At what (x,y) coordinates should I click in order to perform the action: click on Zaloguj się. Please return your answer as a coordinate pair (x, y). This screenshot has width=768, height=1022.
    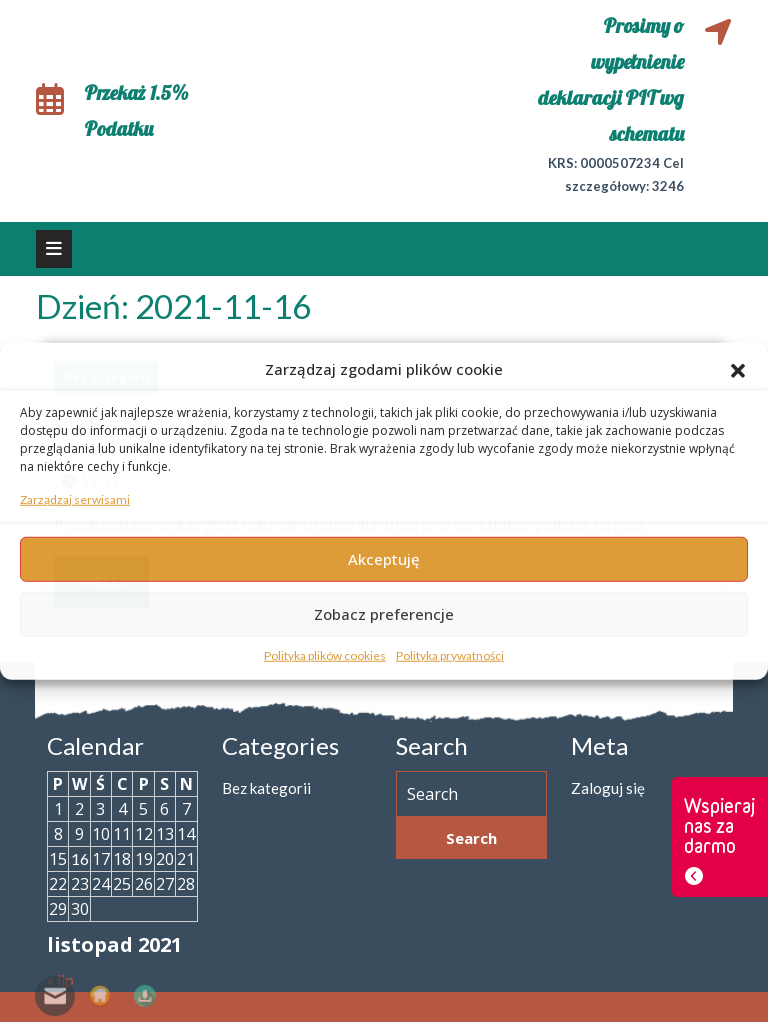
    Looking at the image, I should click on (608, 788).